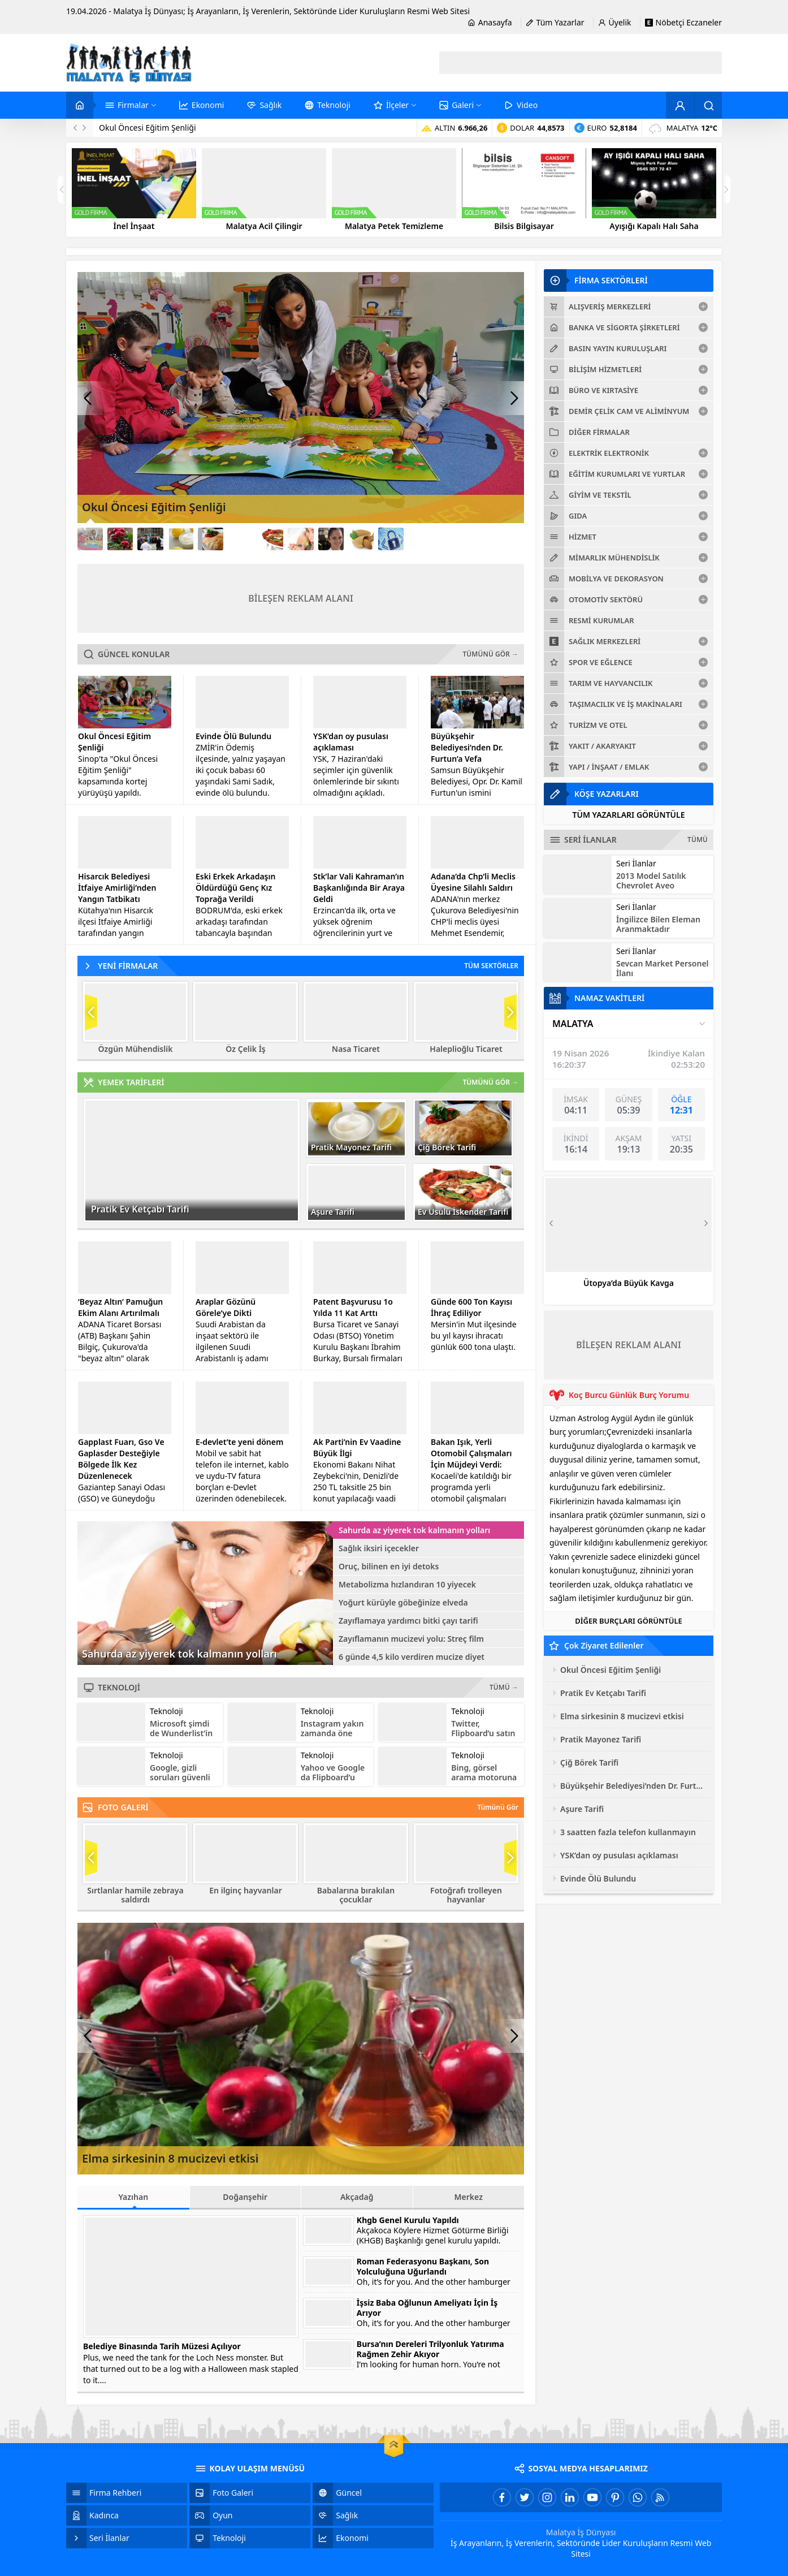  What do you see at coordinates (430, 2349) in the screenshot?
I see `Bursa’nın Dereleri Trilyonluk Yatırıma Rağmen Zehir Akıyor` at bounding box center [430, 2349].